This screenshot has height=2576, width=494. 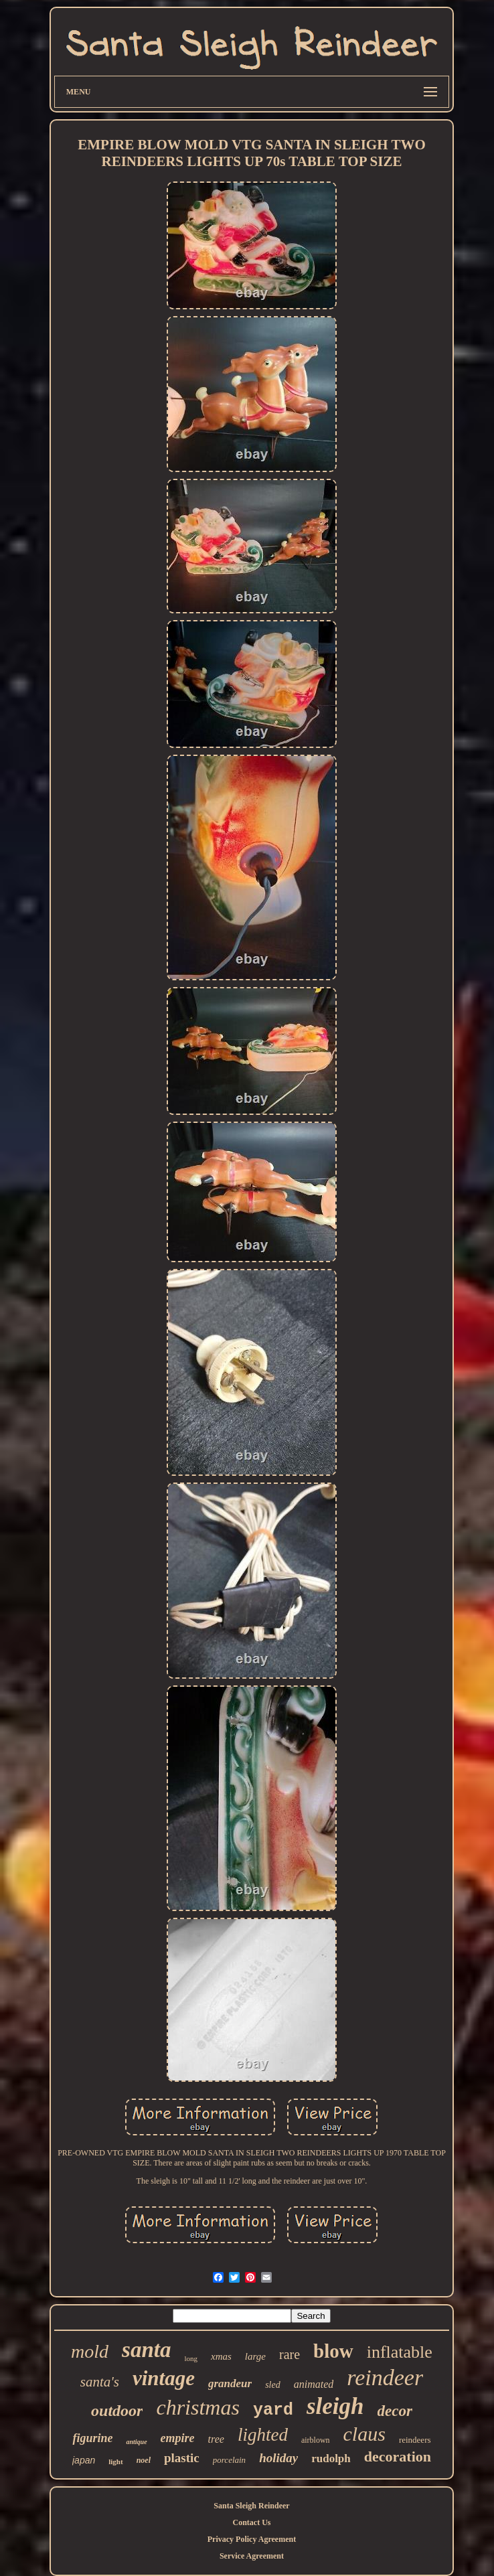 I want to click on noel, so click(x=144, y=2460).